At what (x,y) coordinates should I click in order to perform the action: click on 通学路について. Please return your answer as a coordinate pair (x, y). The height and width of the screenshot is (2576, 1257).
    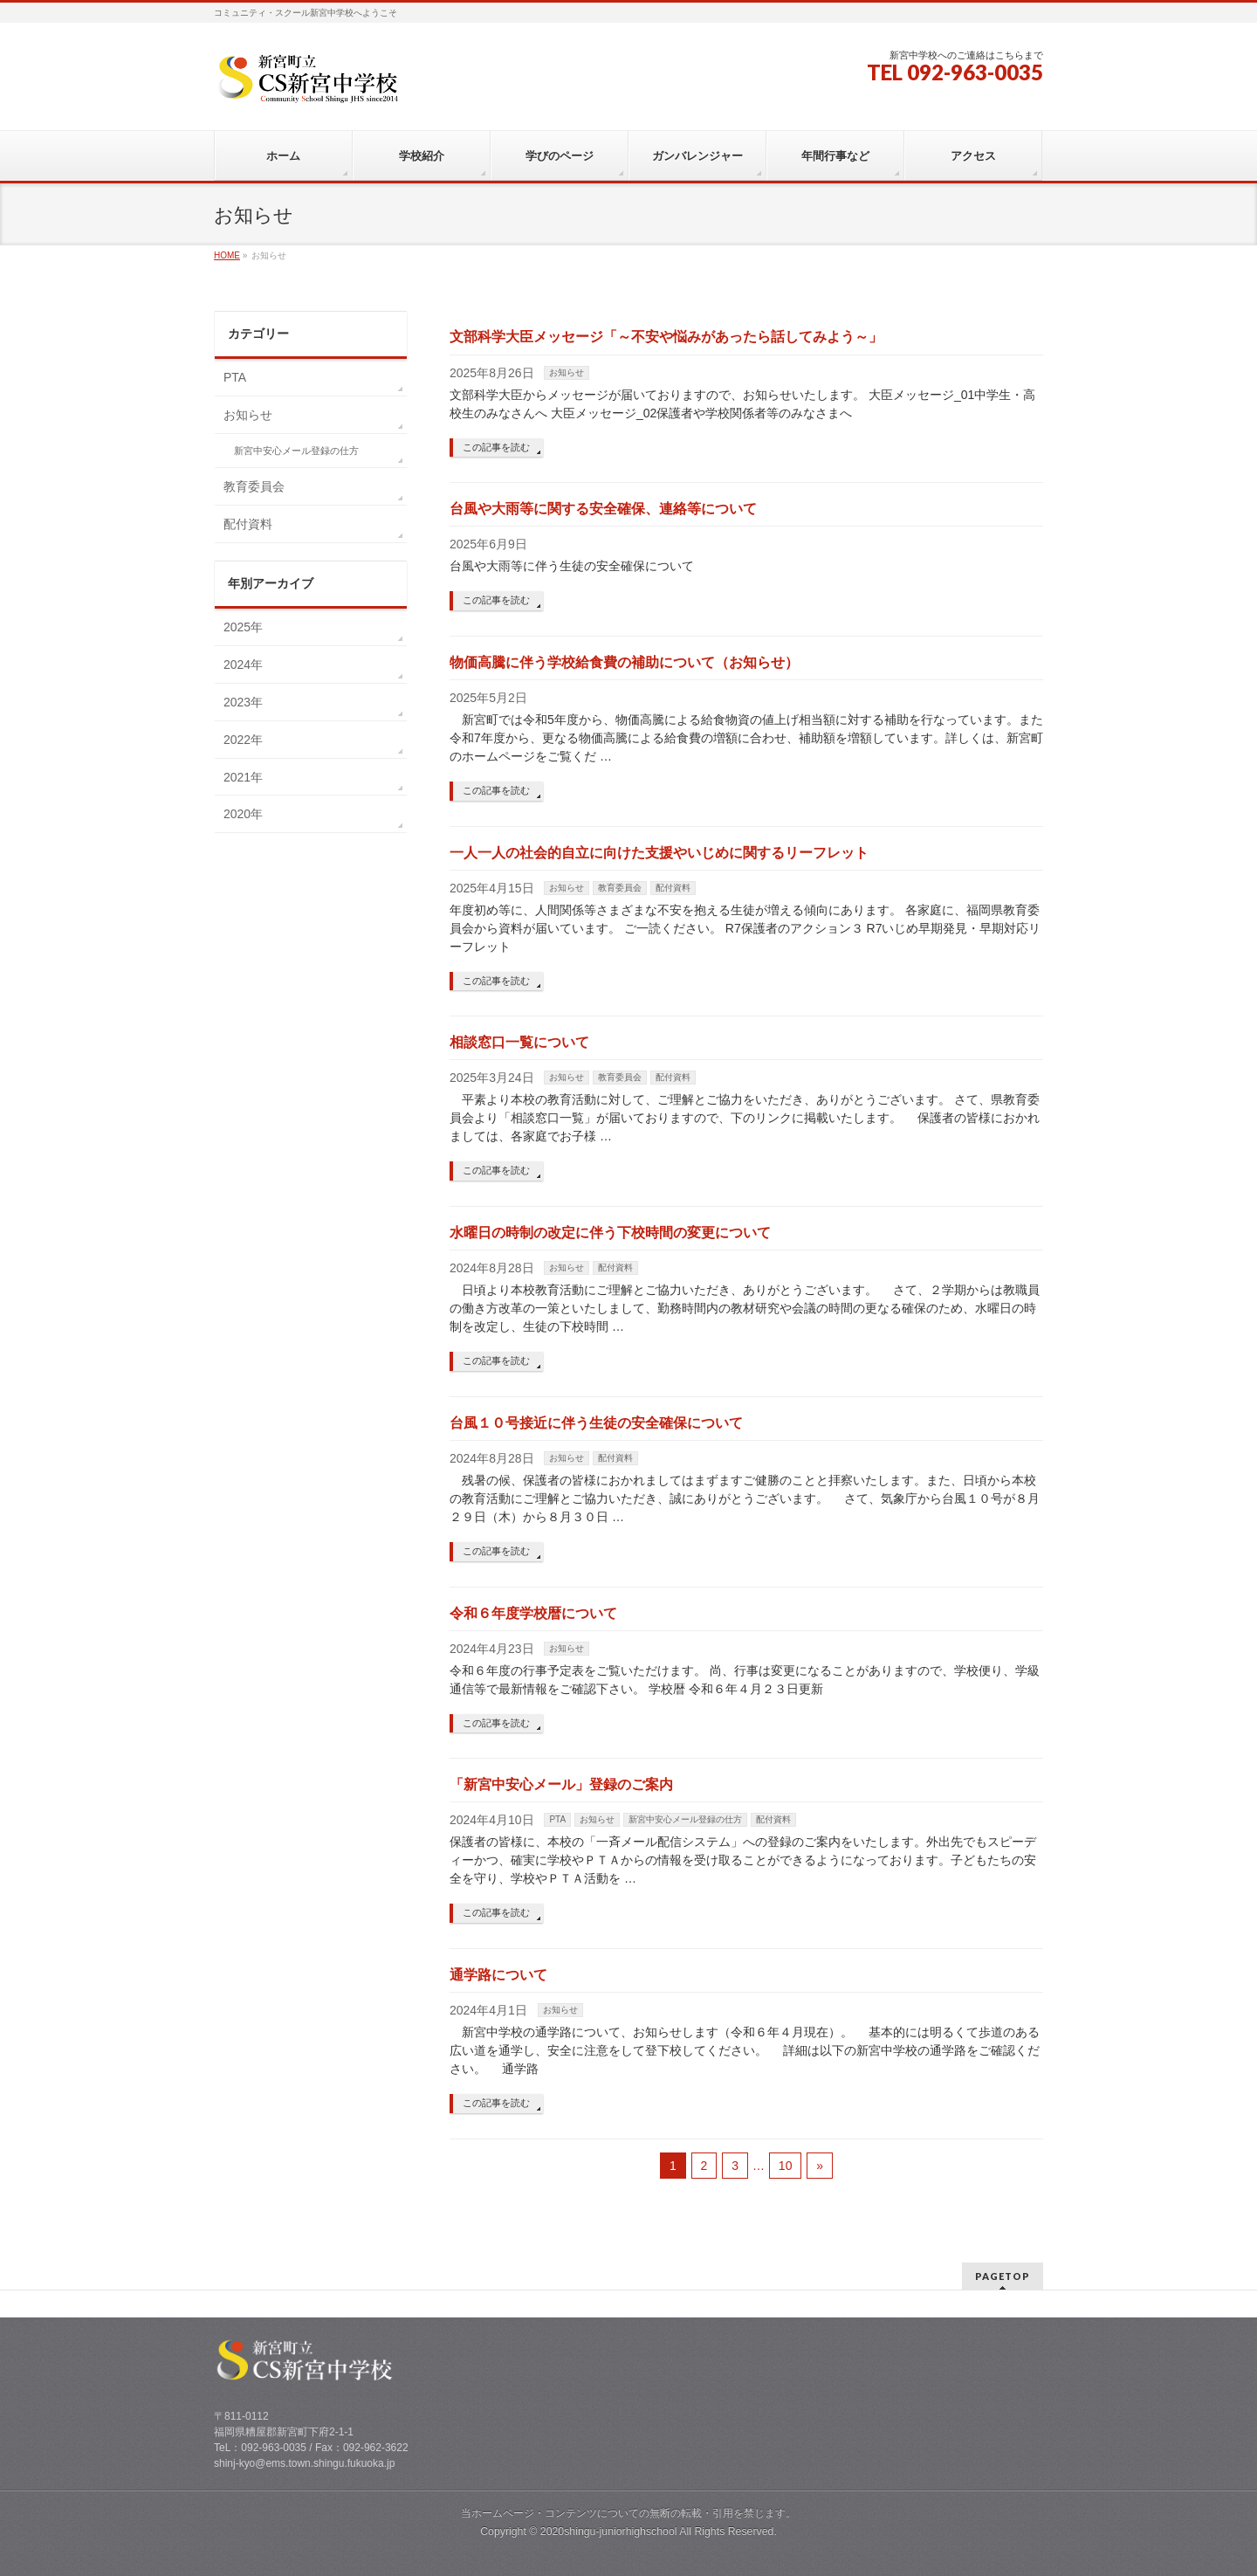
    Looking at the image, I should click on (498, 1974).